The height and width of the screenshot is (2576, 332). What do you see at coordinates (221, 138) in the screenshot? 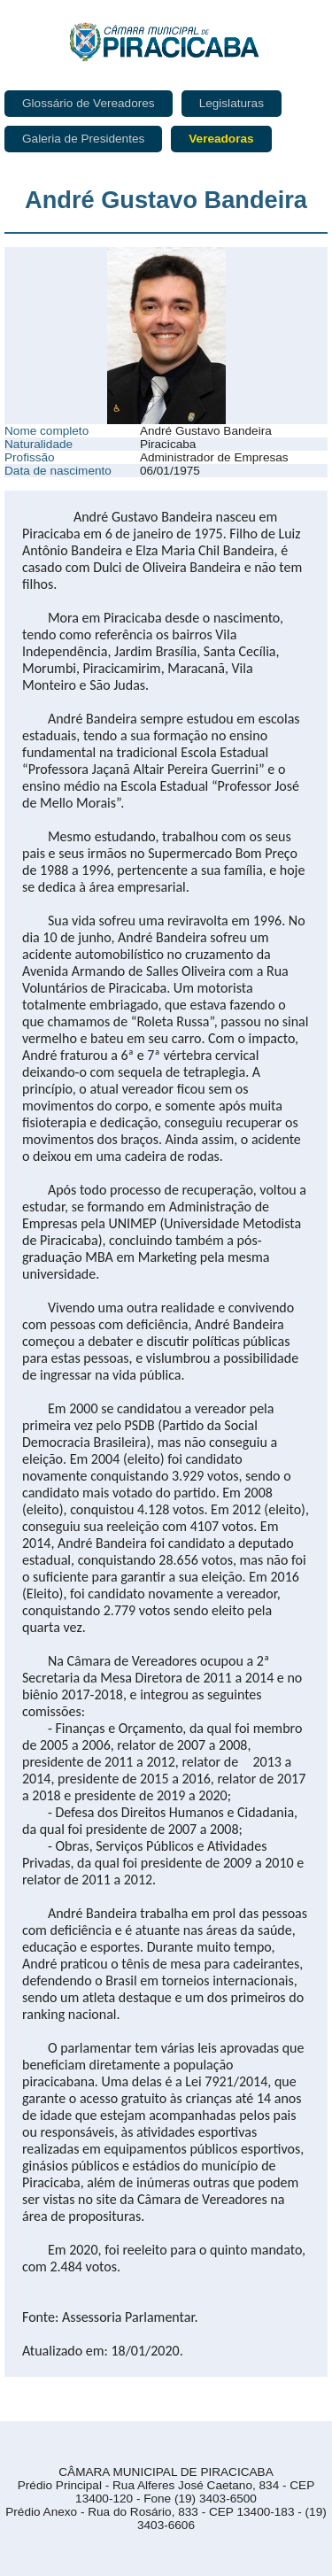
I see `Vereadoras` at bounding box center [221, 138].